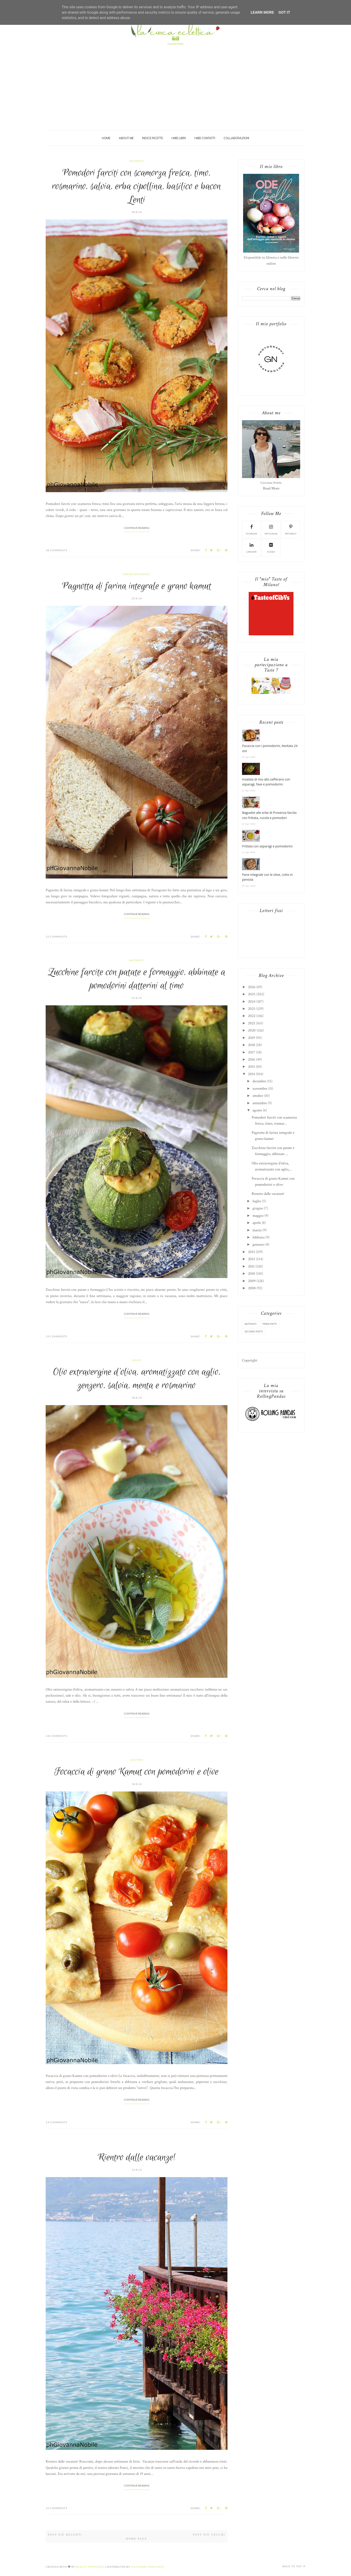 The image size is (351, 2576). What do you see at coordinates (56, 550) in the screenshot?
I see `18 Comments` at bounding box center [56, 550].